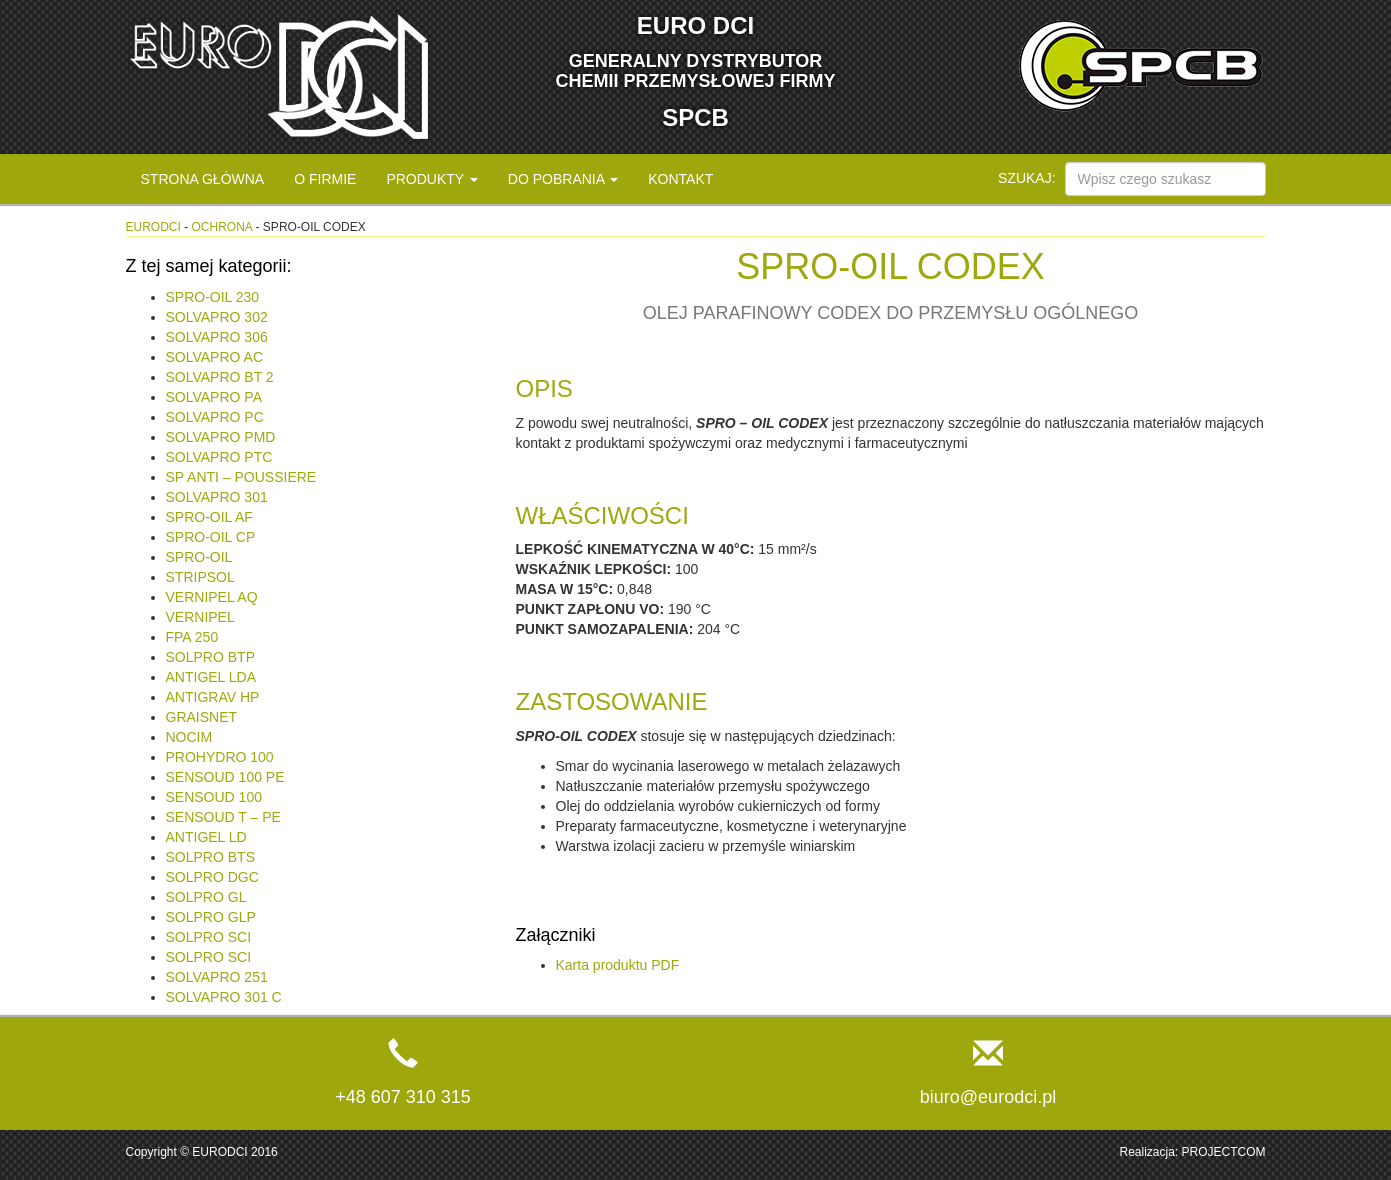 The height and width of the screenshot is (1180, 1391). I want to click on SOLPRO BTP, so click(210, 657).